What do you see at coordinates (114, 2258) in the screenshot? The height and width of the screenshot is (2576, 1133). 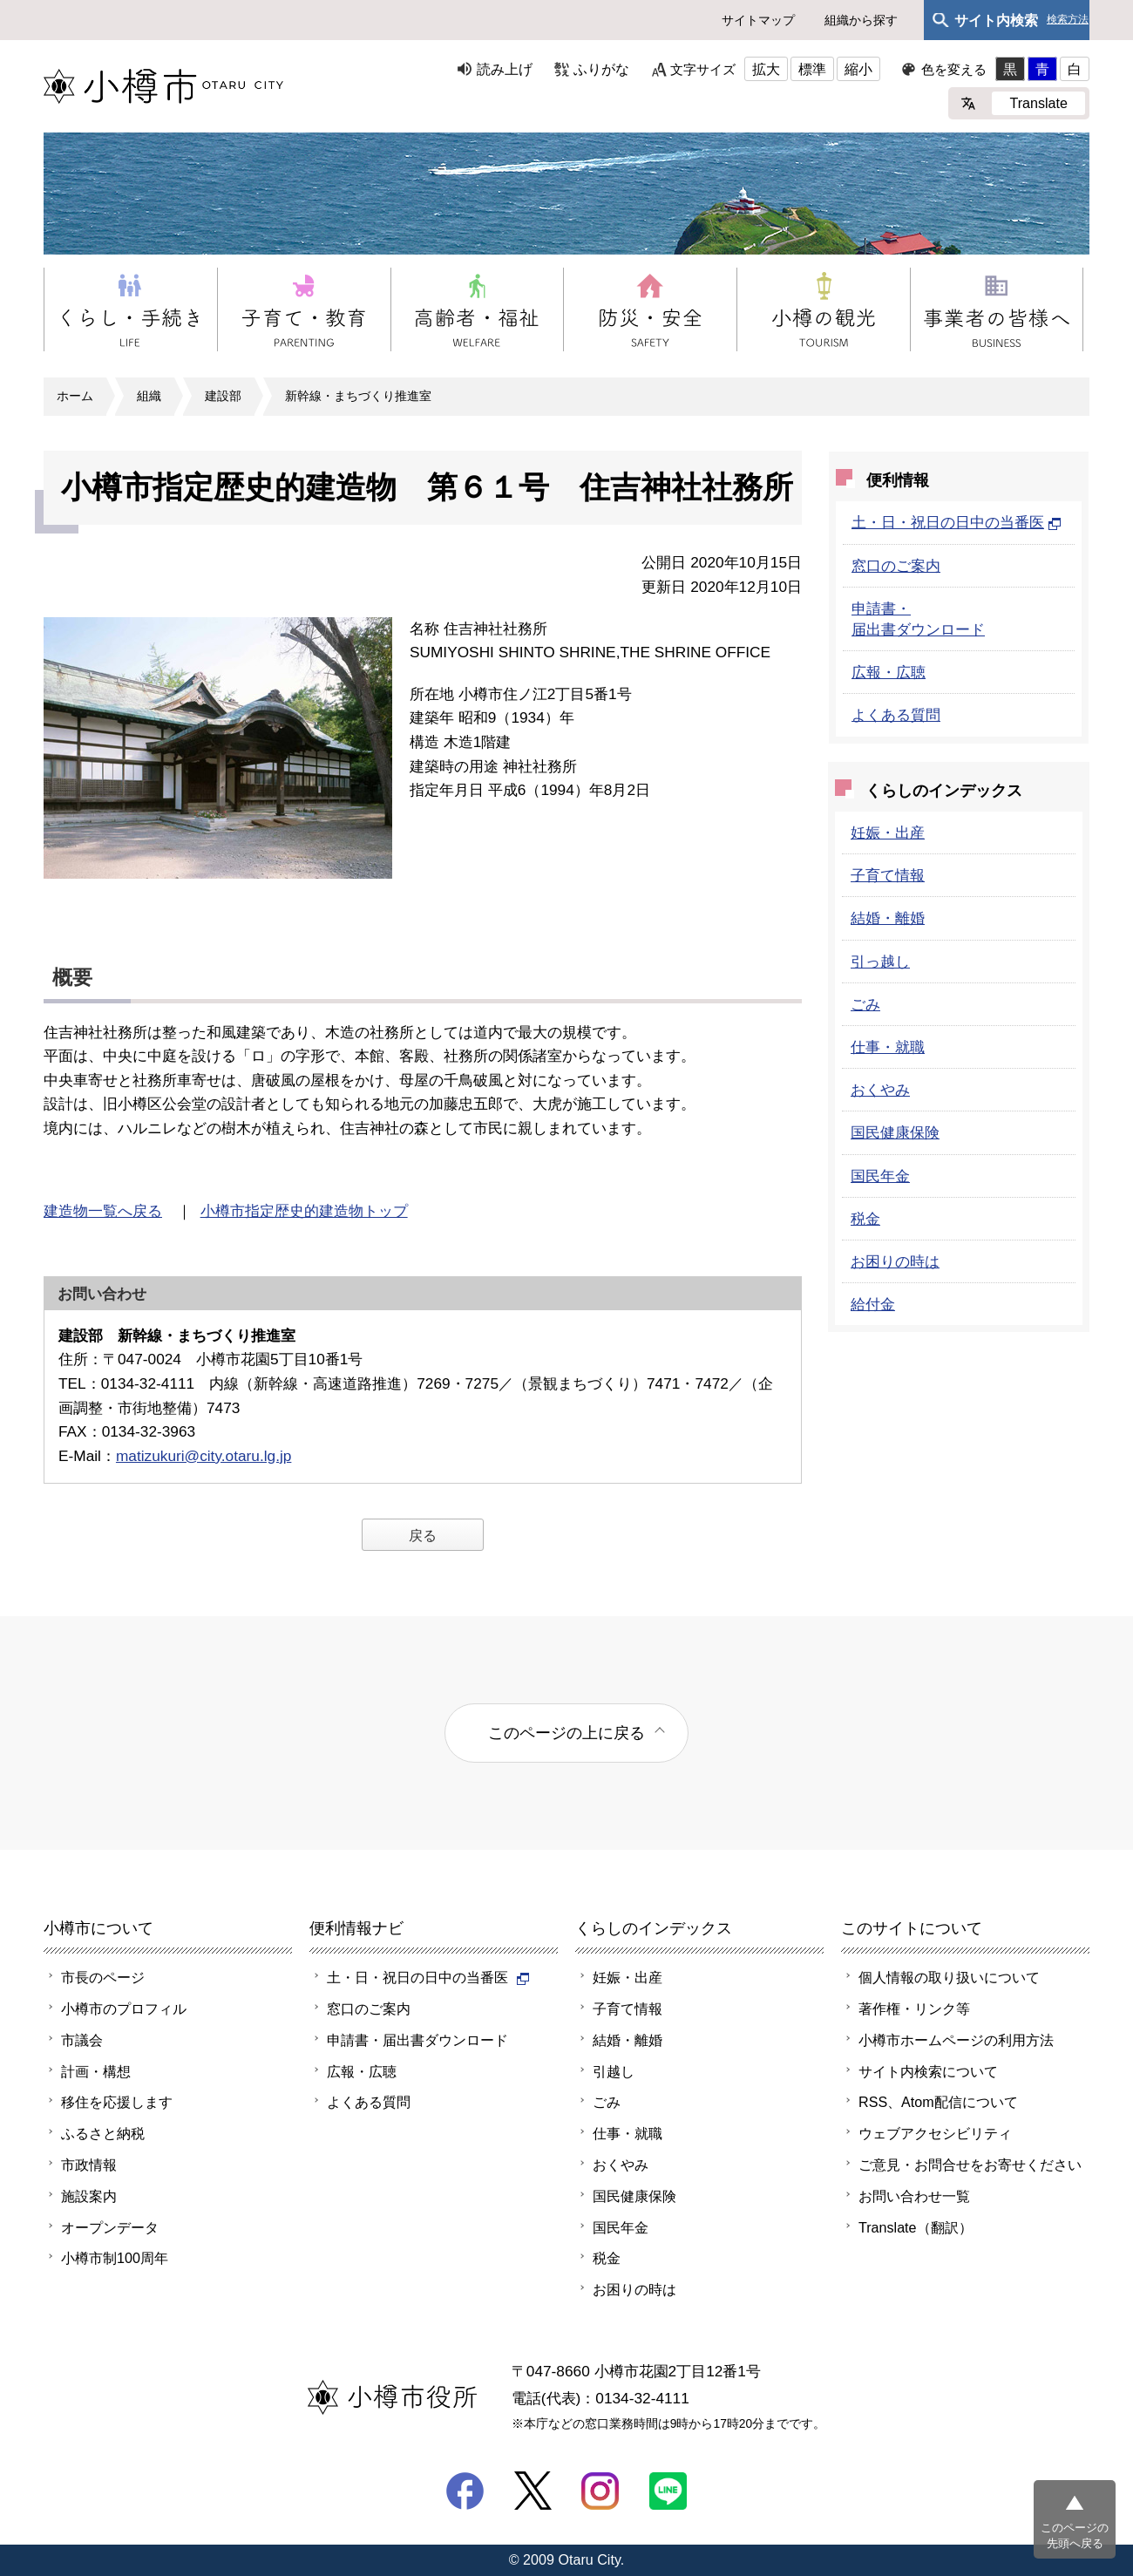 I see `小樽市制100周年` at bounding box center [114, 2258].